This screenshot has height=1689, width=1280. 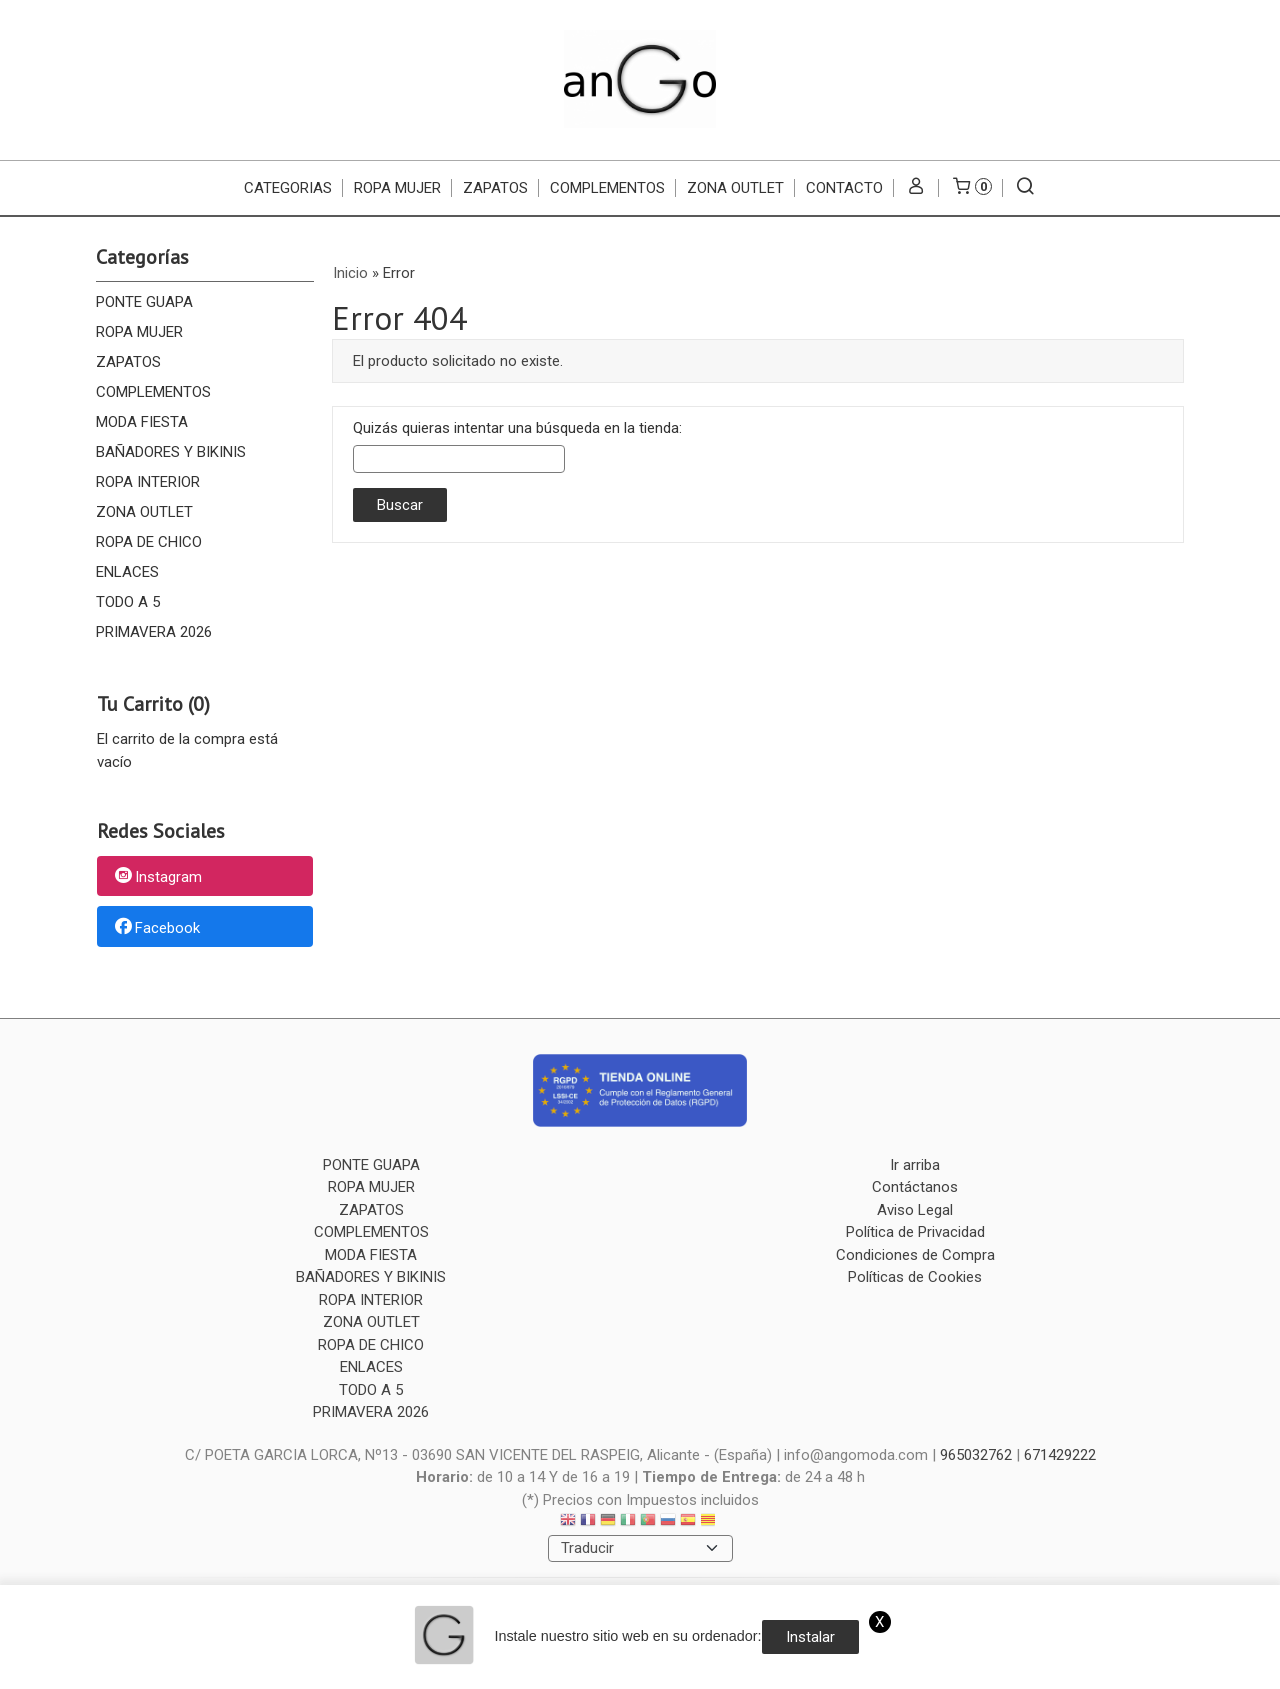 What do you see at coordinates (915, 1277) in the screenshot?
I see `Políticas de Cookies` at bounding box center [915, 1277].